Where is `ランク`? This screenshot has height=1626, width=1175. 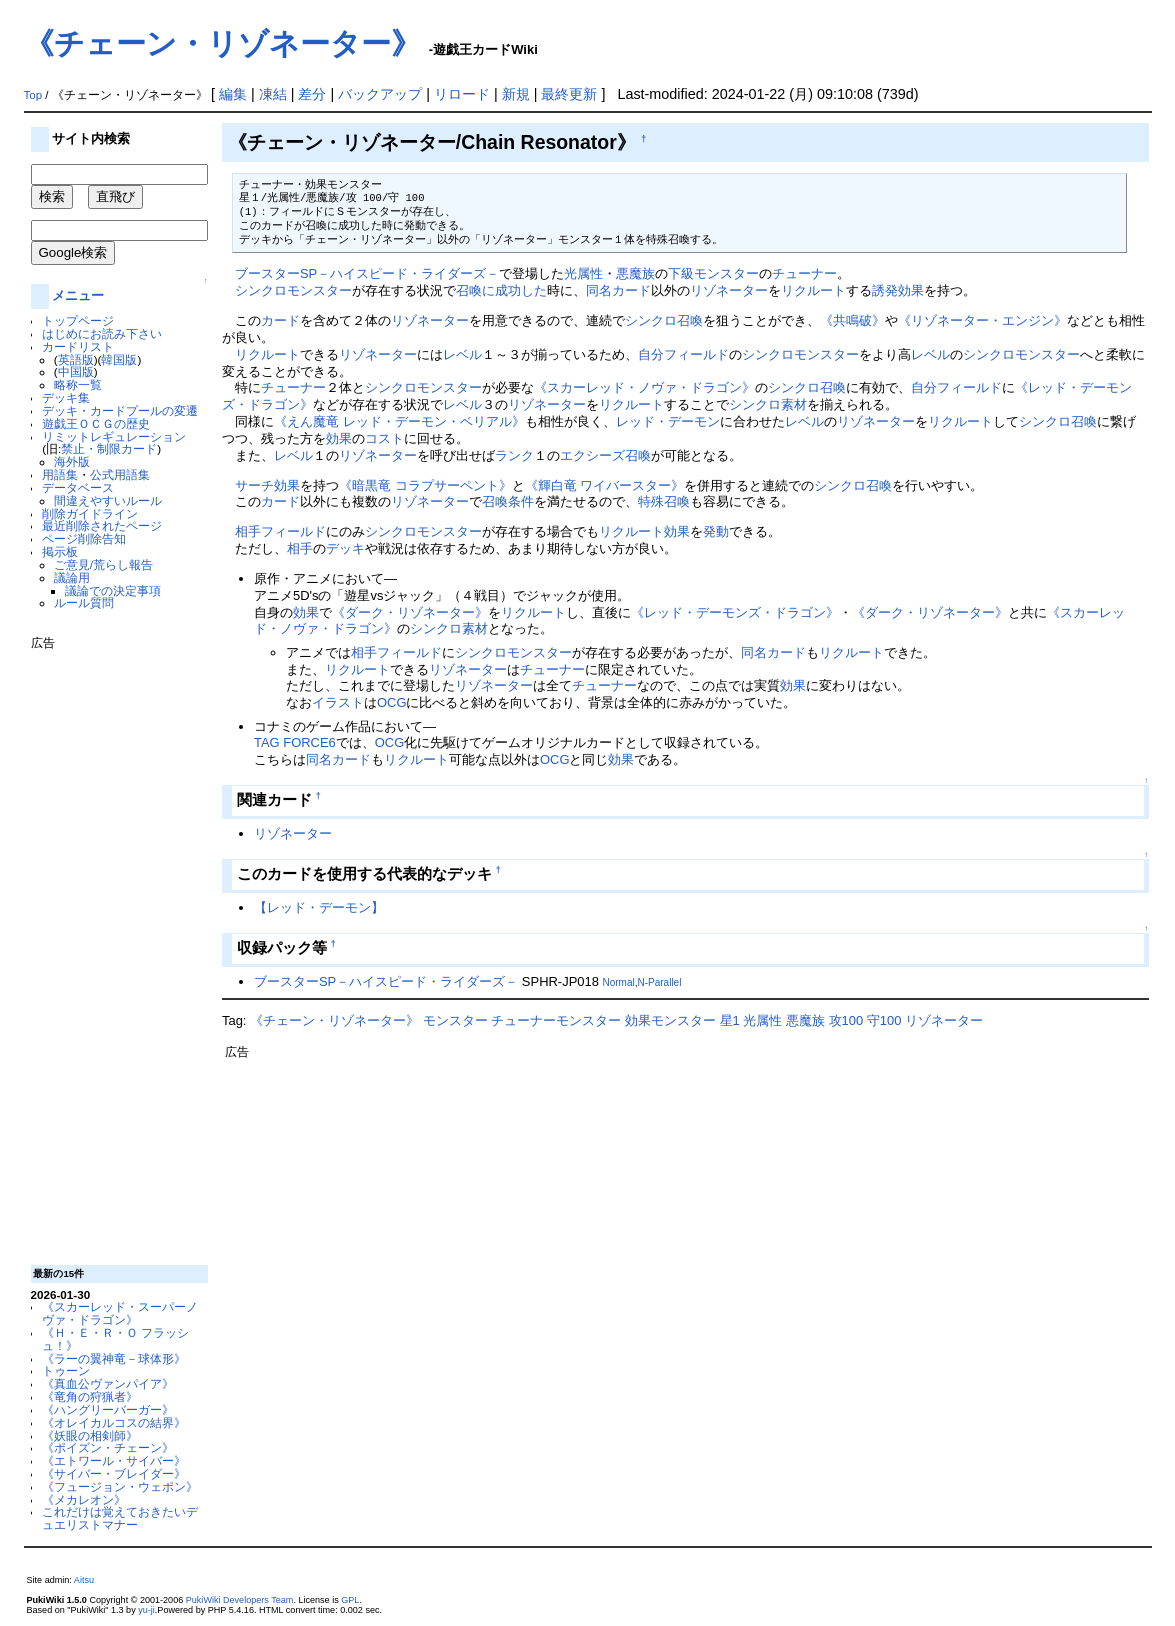
ランク is located at coordinates (514, 455).